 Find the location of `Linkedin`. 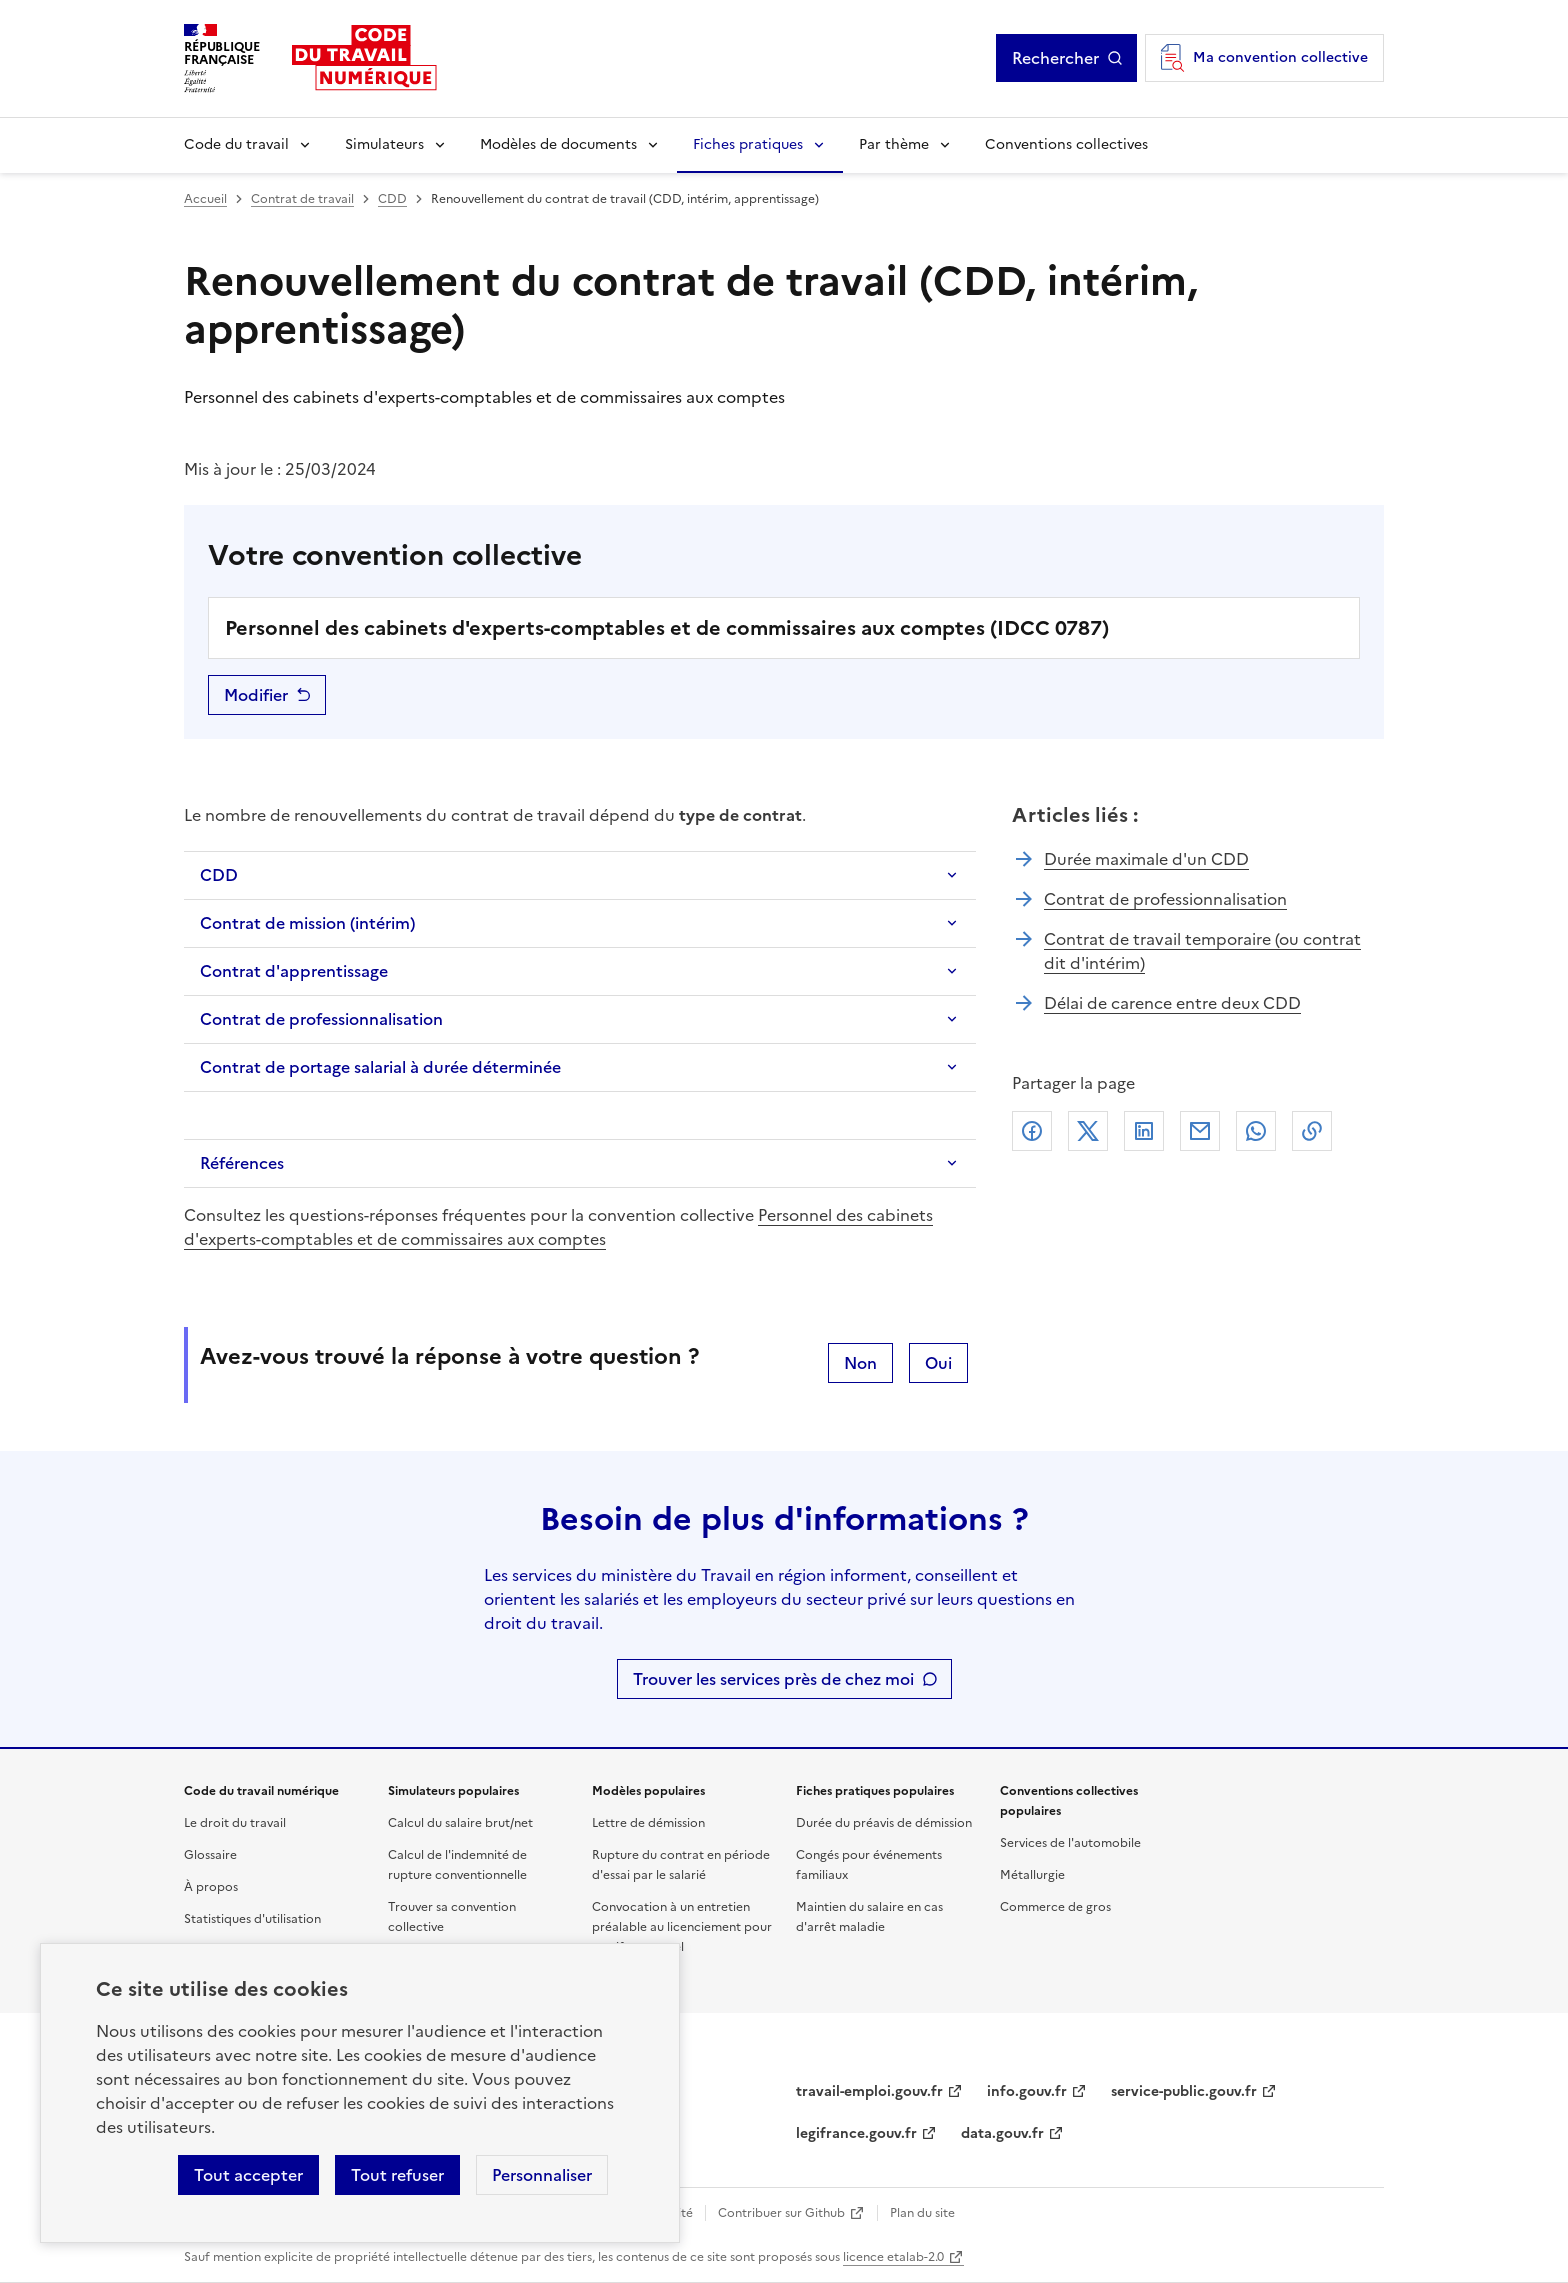

Linkedin is located at coordinates (1144, 1131).